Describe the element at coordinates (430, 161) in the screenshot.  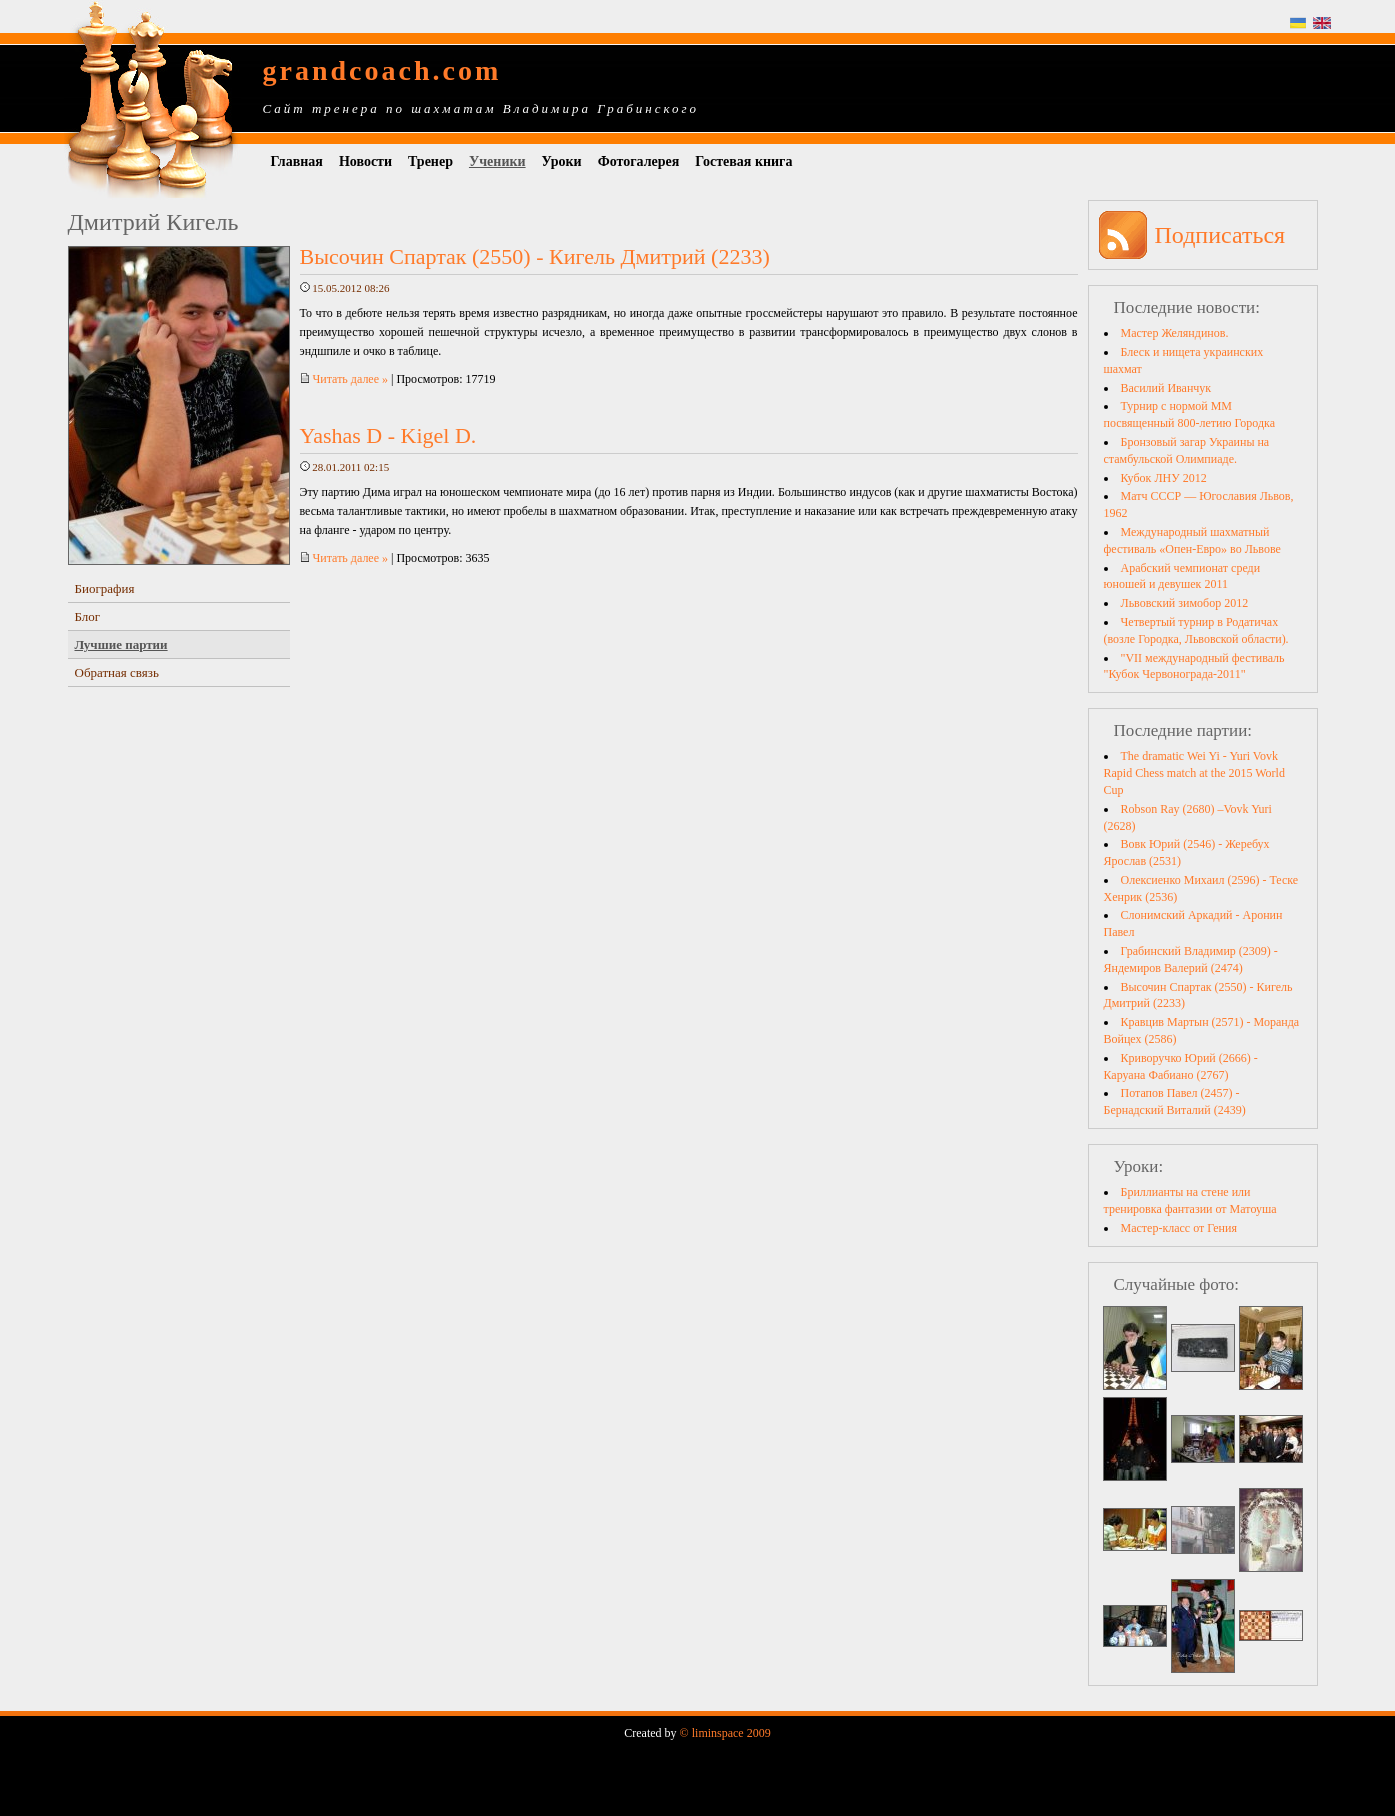
I see `Тренер` at that location.